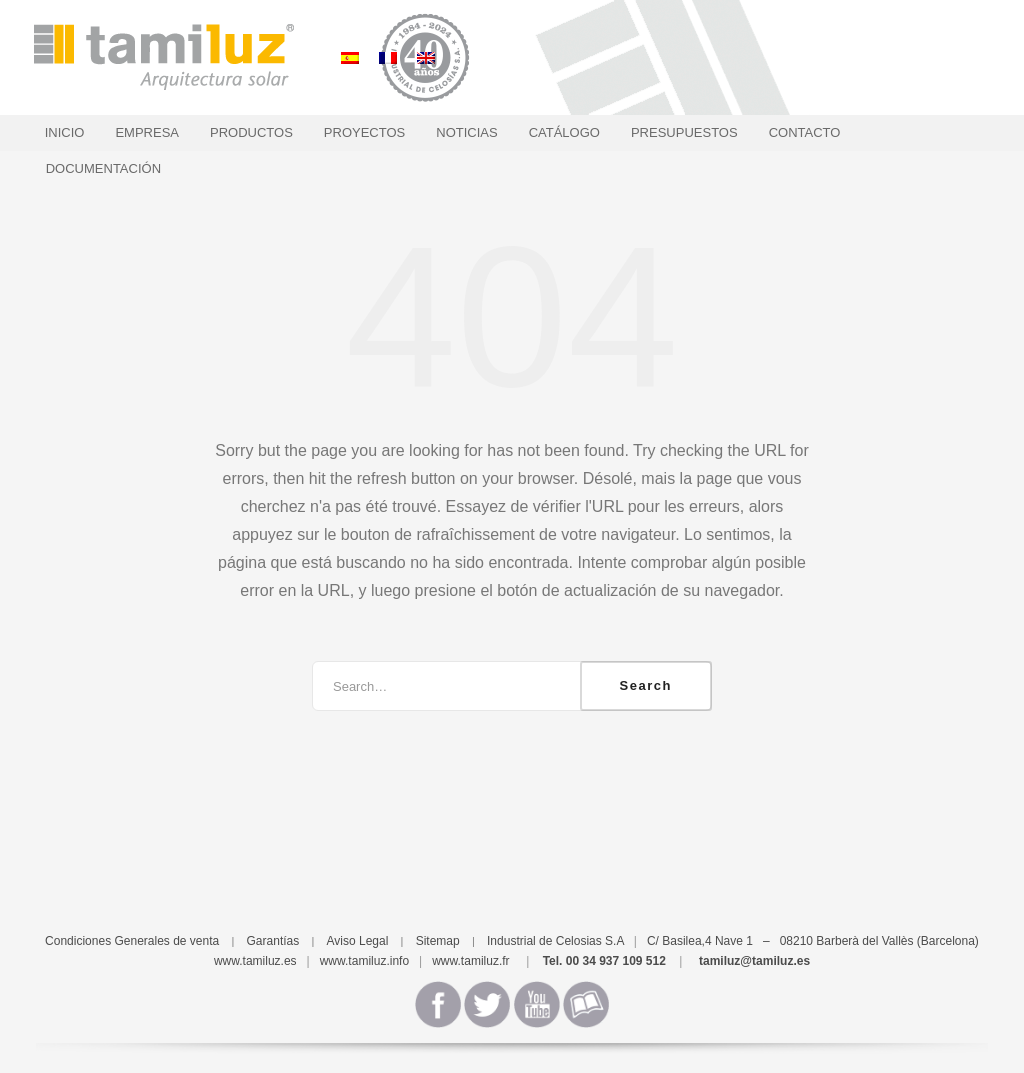 The image size is (1024, 1073). I want to click on Empresa, so click(147, 132).